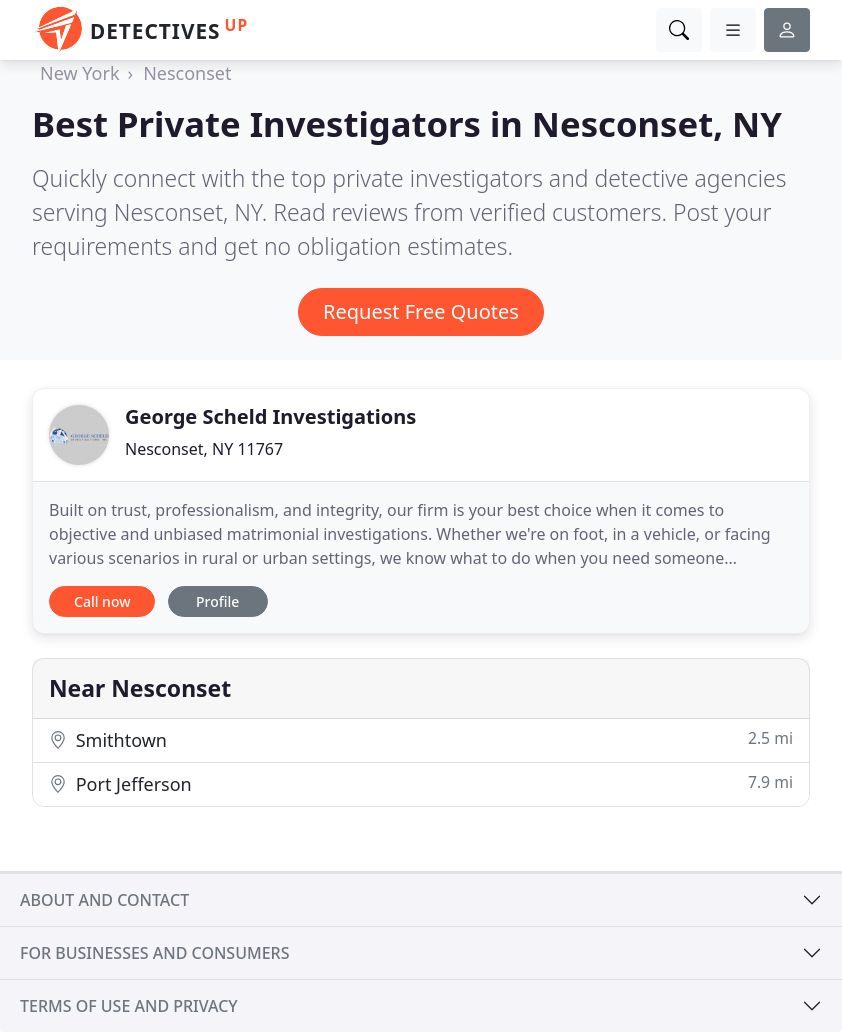 This screenshot has width=842, height=1032. What do you see at coordinates (217, 601) in the screenshot?
I see `Profile` at bounding box center [217, 601].